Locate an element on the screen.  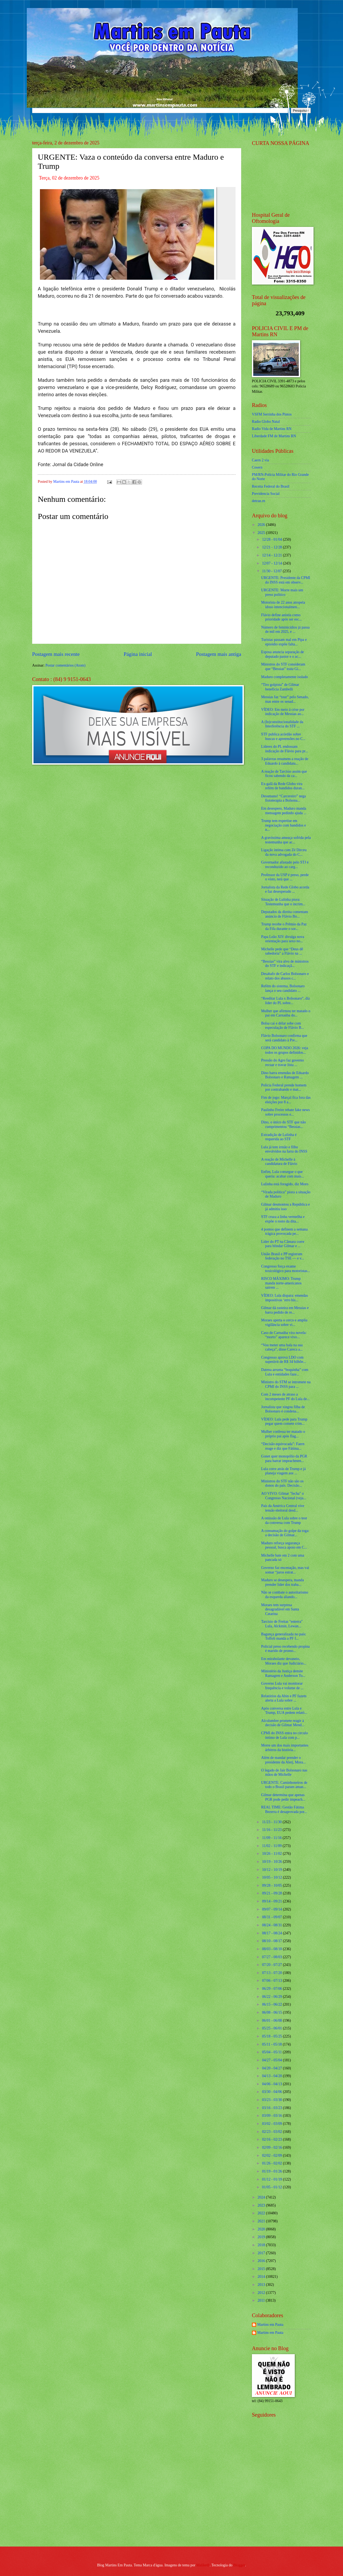
Messias faz “tour” pelo Senado, mas entre os senad... is located at coordinates (284, 699).